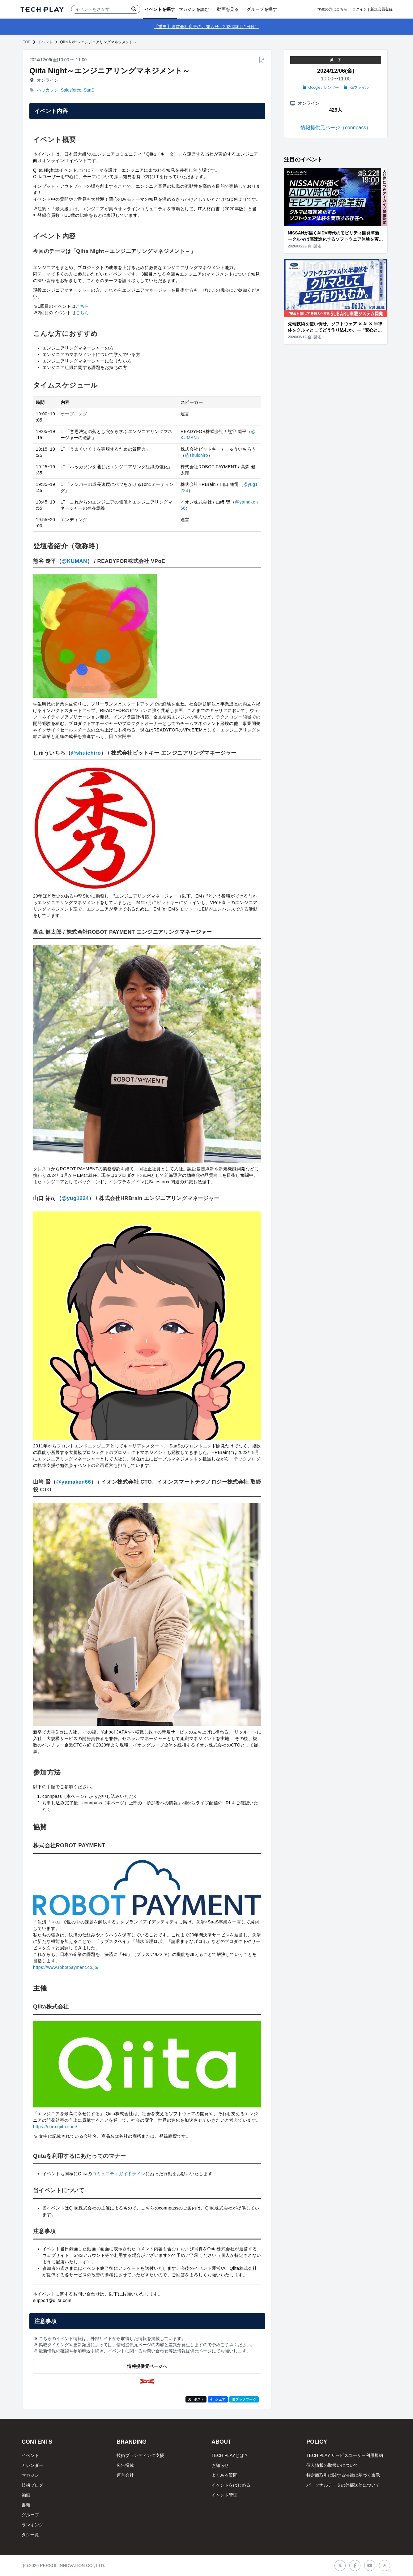  What do you see at coordinates (321, 87) in the screenshot?
I see `Googleカレンダー` at bounding box center [321, 87].